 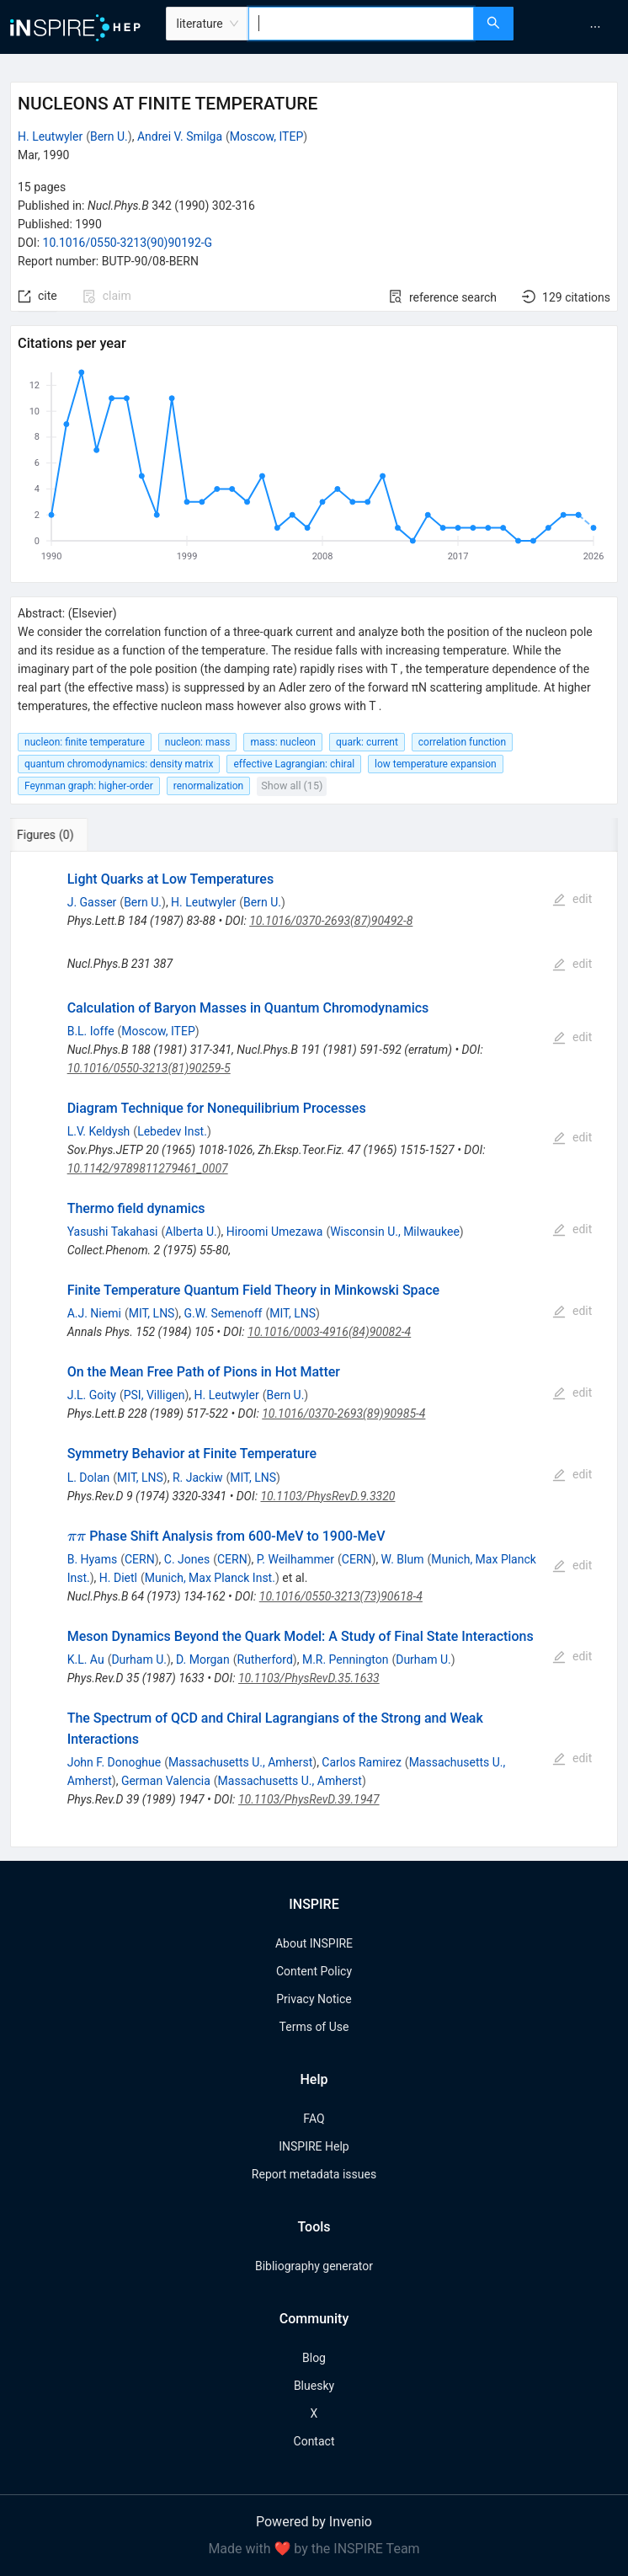 What do you see at coordinates (341, 1596) in the screenshot?
I see `10.1016/0550-3213(73)90618-4` at bounding box center [341, 1596].